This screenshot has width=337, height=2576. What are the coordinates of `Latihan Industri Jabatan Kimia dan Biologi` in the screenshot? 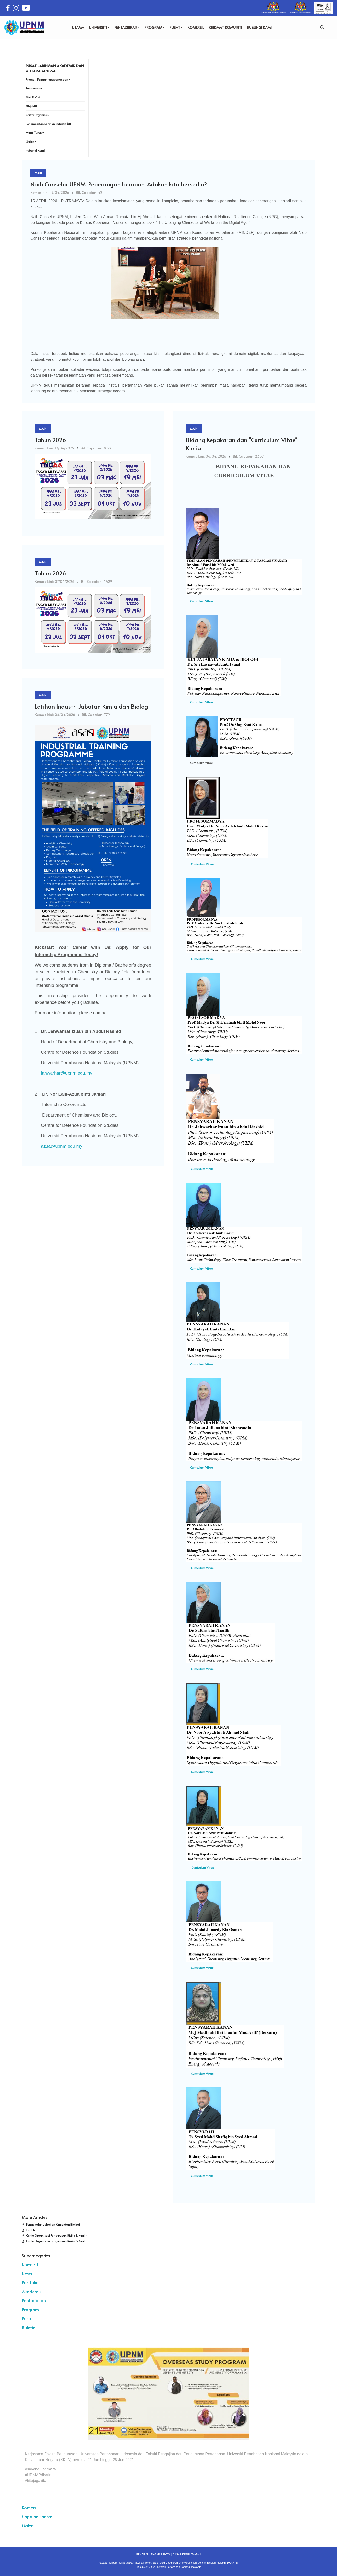 It's located at (92, 706).